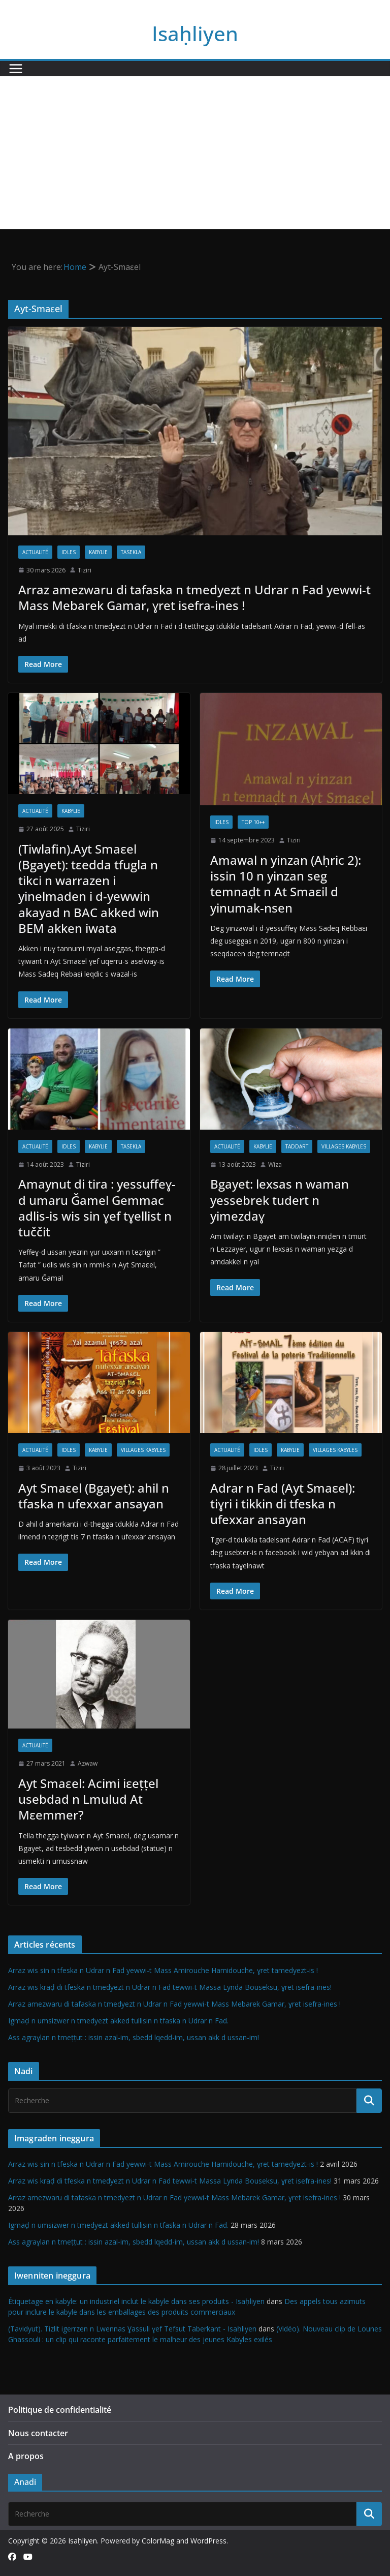 Image resolution: width=390 pixels, height=2576 pixels. I want to click on Adrar n Fad (Ayt Smaεel): tiɣri i tikkin di tfeska n ufexxar ansayan, so click(282, 1503).